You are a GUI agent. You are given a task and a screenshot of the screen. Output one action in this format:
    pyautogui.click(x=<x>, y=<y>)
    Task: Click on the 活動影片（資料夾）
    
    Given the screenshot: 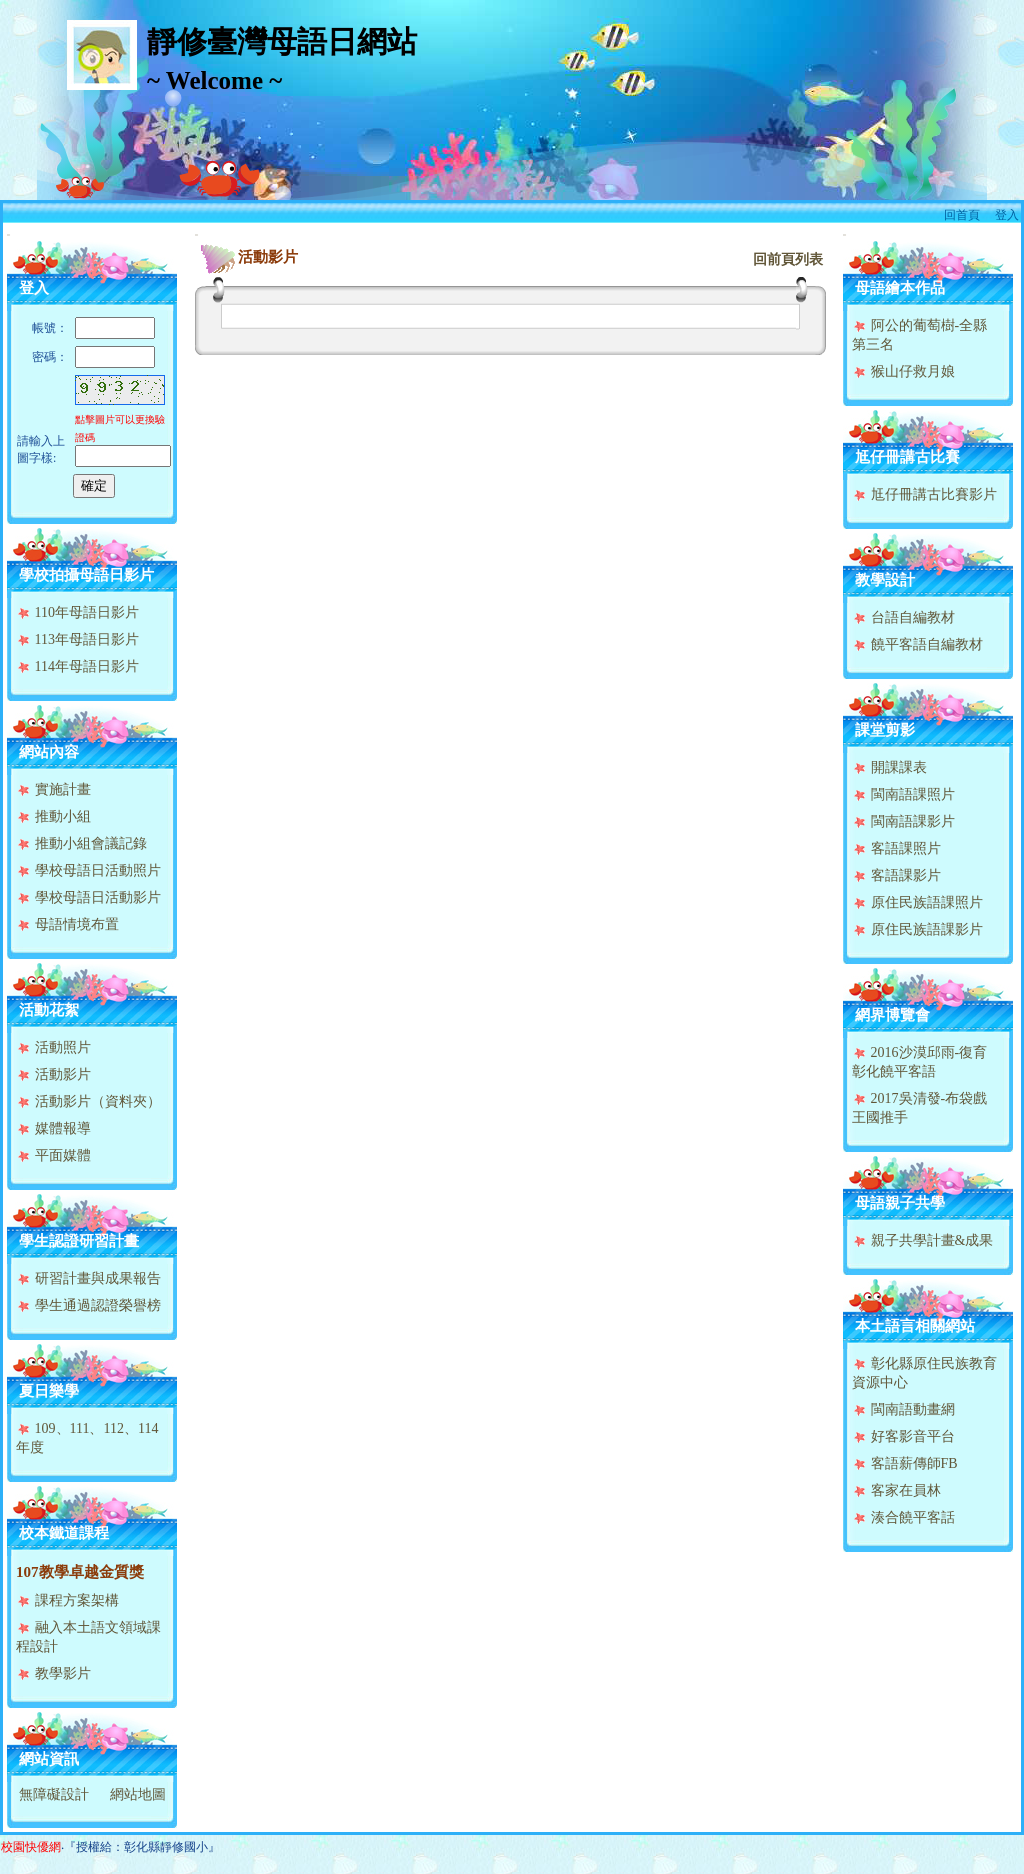 What is the action you would take?
    pyautogui.click(x=88, y=1101)
    